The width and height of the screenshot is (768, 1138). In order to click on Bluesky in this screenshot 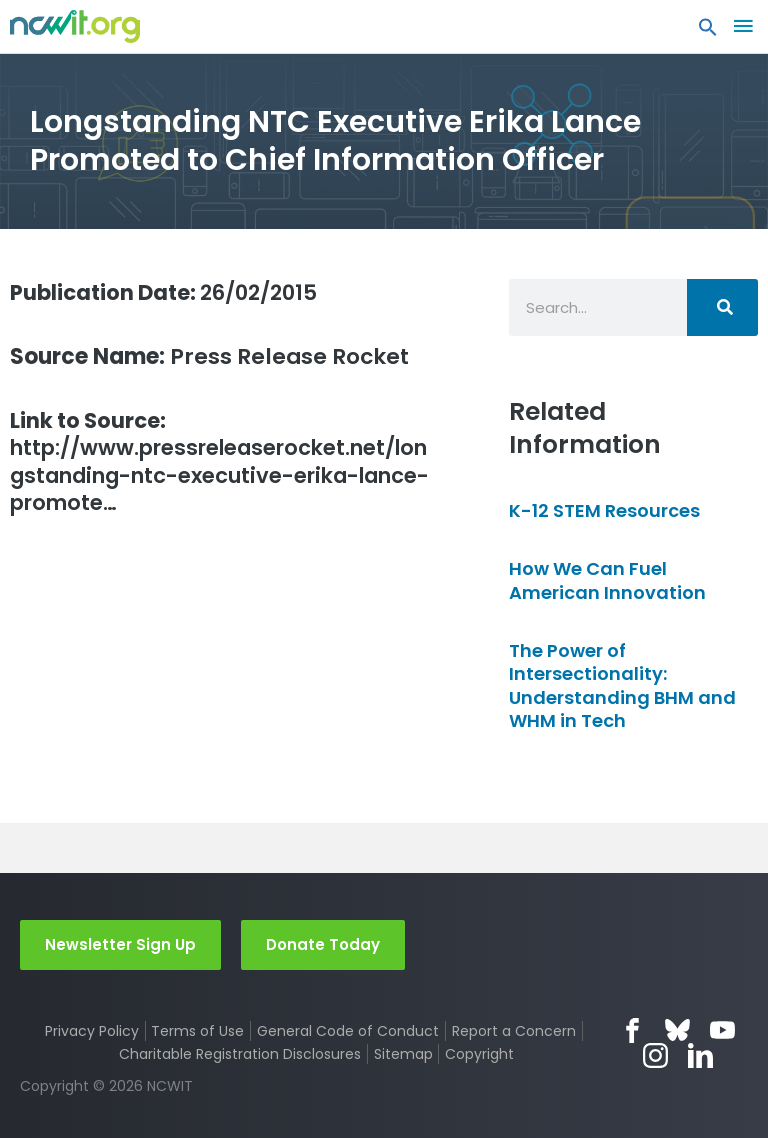, I will do `click(677, 1030)`.